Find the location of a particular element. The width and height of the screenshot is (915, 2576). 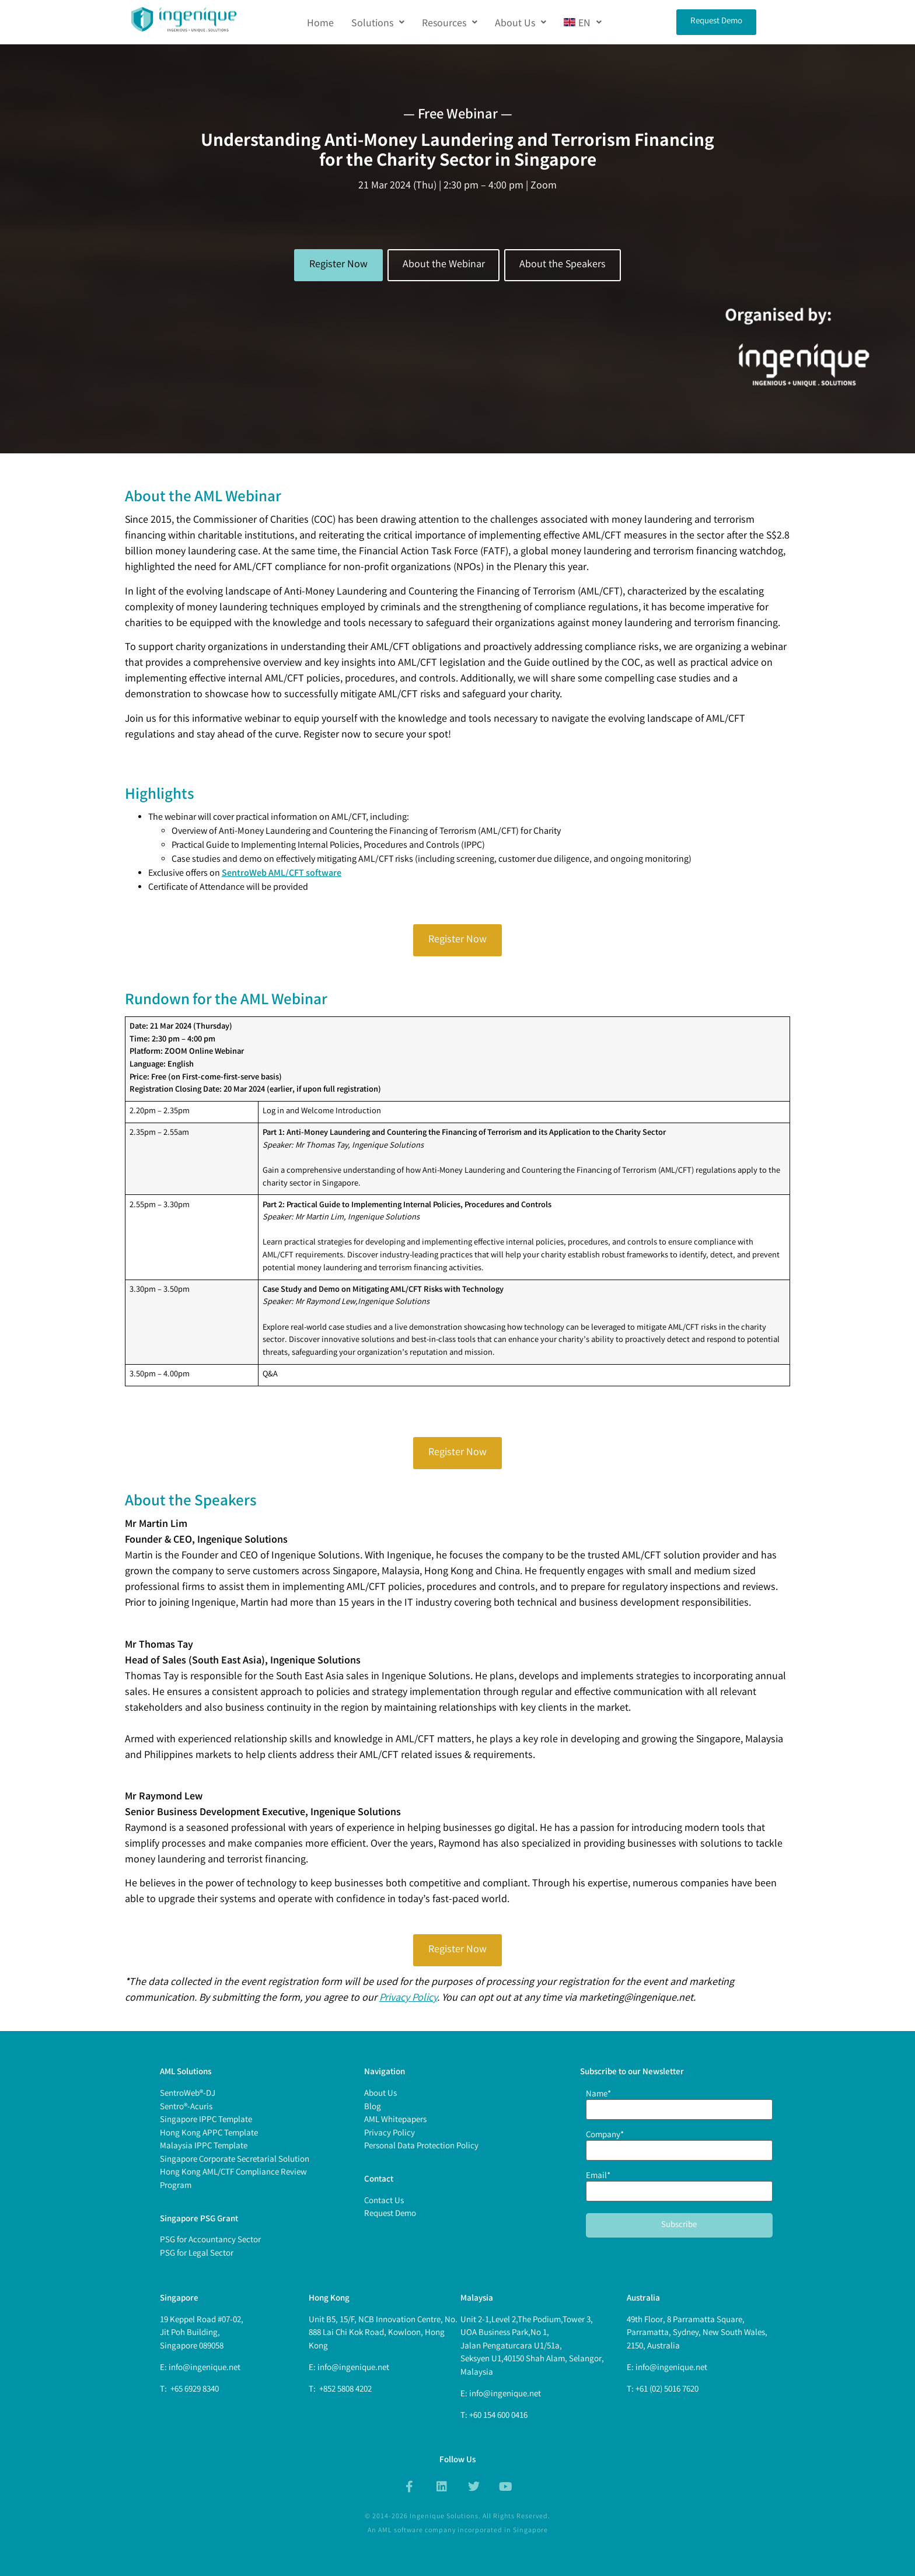

[button] is located at coordinates (378, 22).